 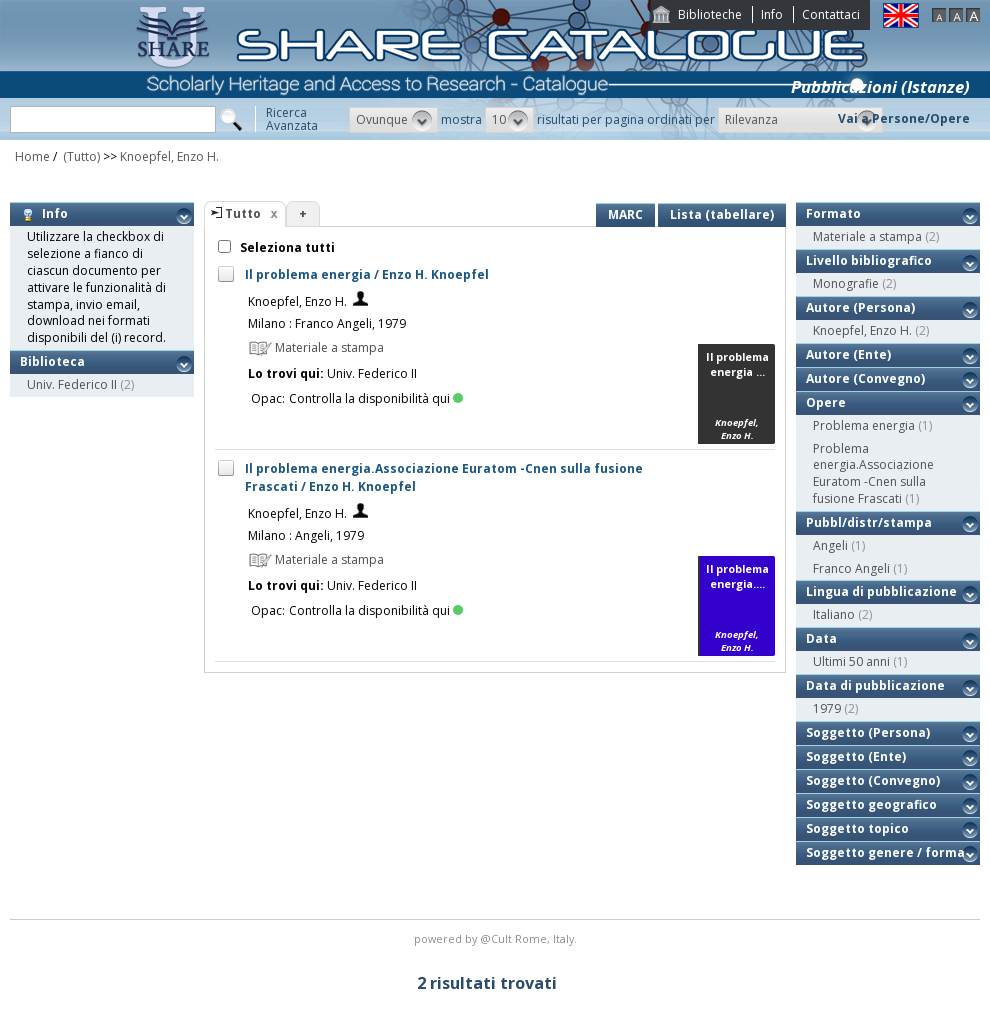 What do you see at coordinates (868, 732) in the screenshot?
I see `Soggetto (Persona)` at bounding box center [868, 732].